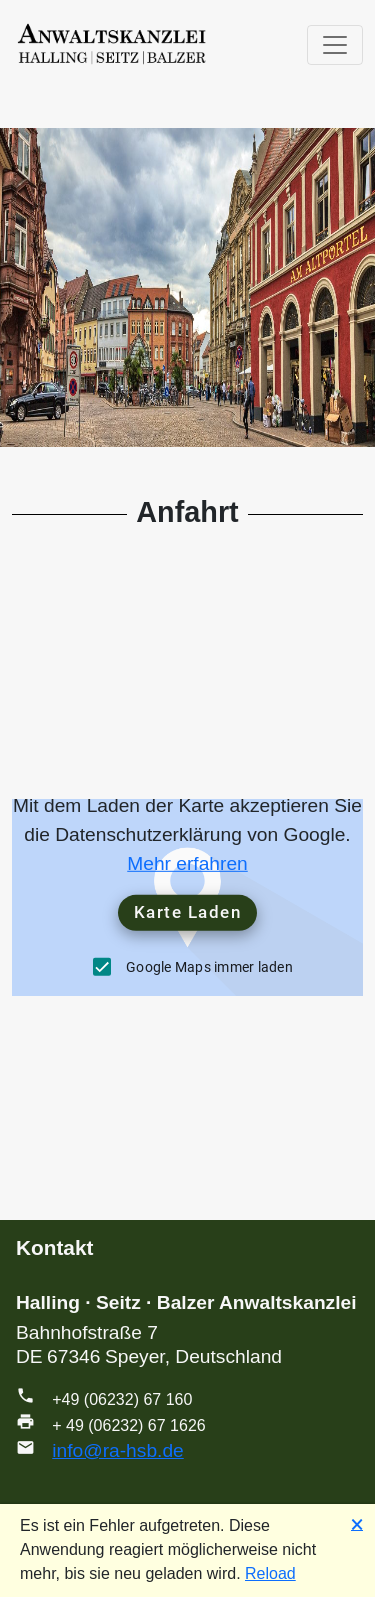 The width and height of the screenshot is (375, 1597). Describe the element at coordinates (270, 1573) in the screenshot. I see `Reload` at that location.